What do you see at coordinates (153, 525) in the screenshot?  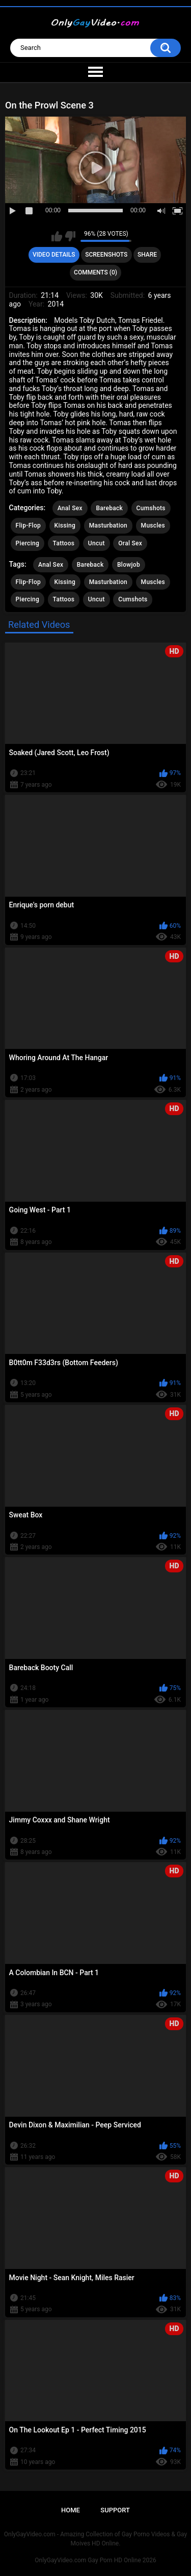 I see `Muscles` at bounding box center [153, 525].